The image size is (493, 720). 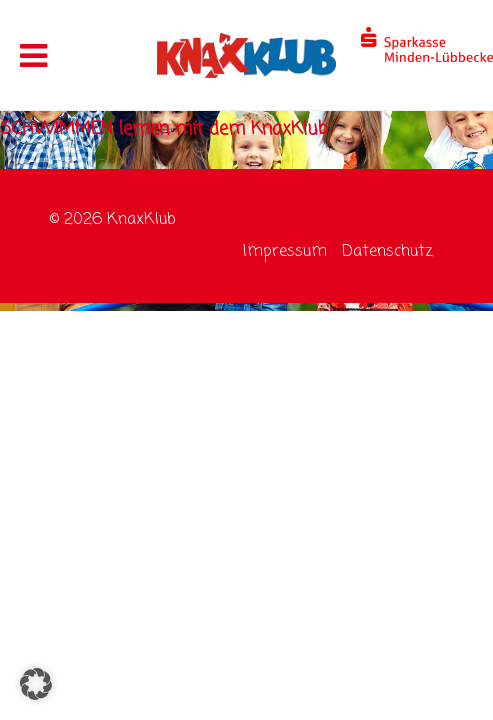 I want to click on [button], so click(x=36, y=684).